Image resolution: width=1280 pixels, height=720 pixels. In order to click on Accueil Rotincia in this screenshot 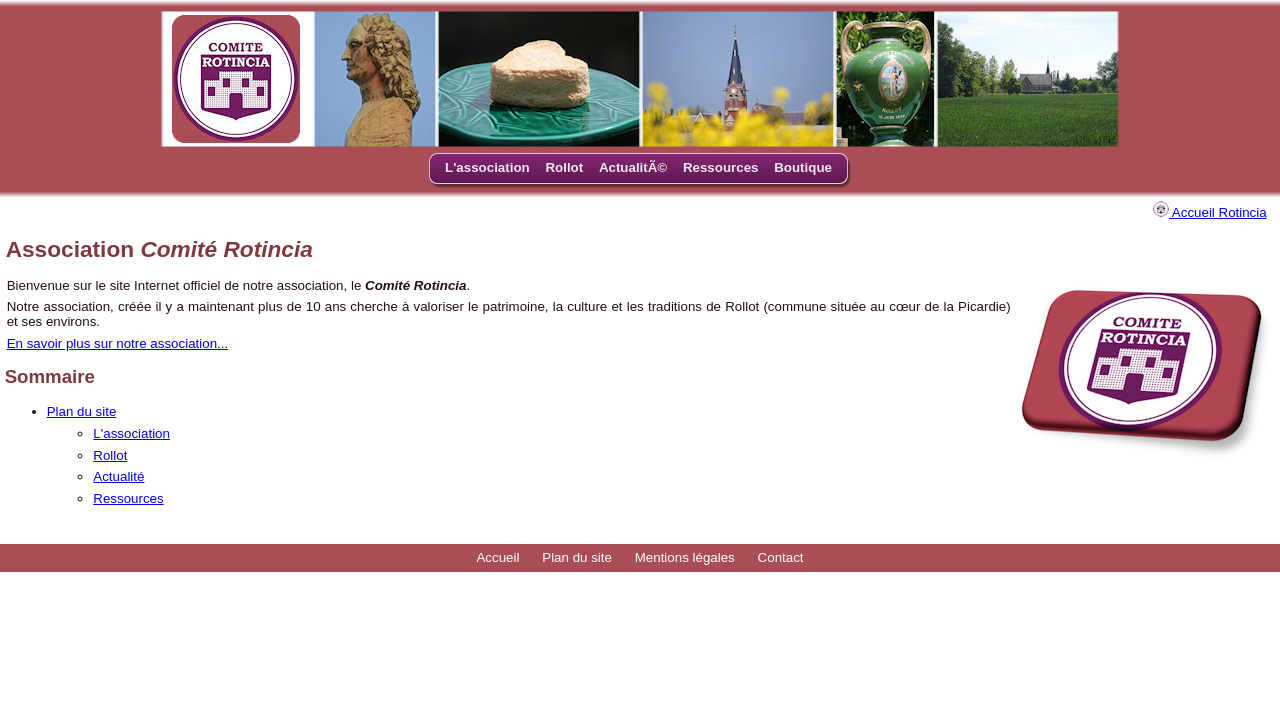, I will do `click(1210, 212)`.